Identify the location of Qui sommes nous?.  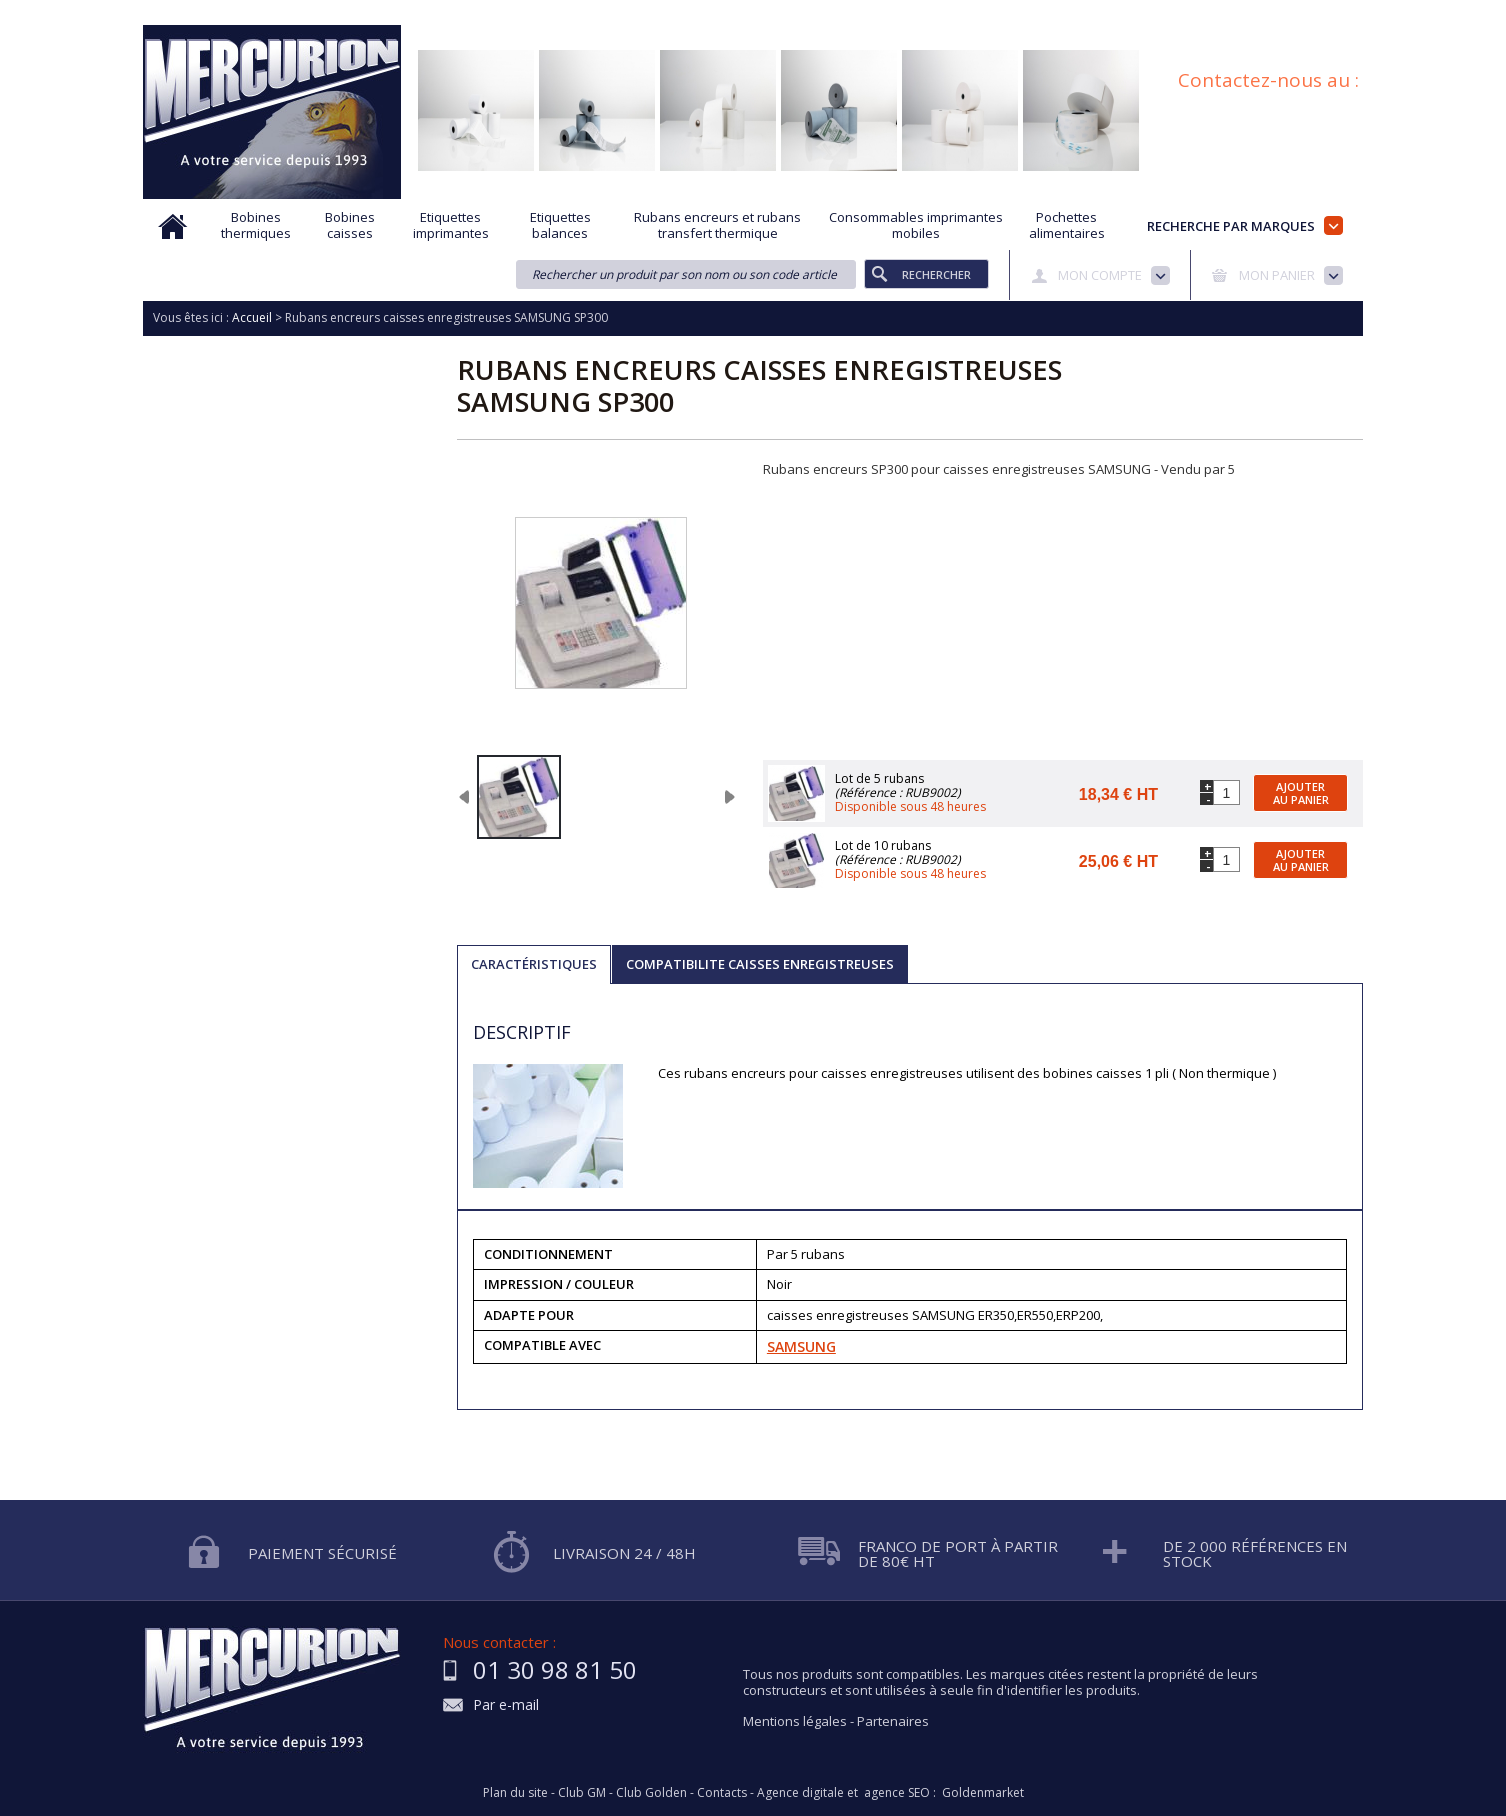
(483, 13).